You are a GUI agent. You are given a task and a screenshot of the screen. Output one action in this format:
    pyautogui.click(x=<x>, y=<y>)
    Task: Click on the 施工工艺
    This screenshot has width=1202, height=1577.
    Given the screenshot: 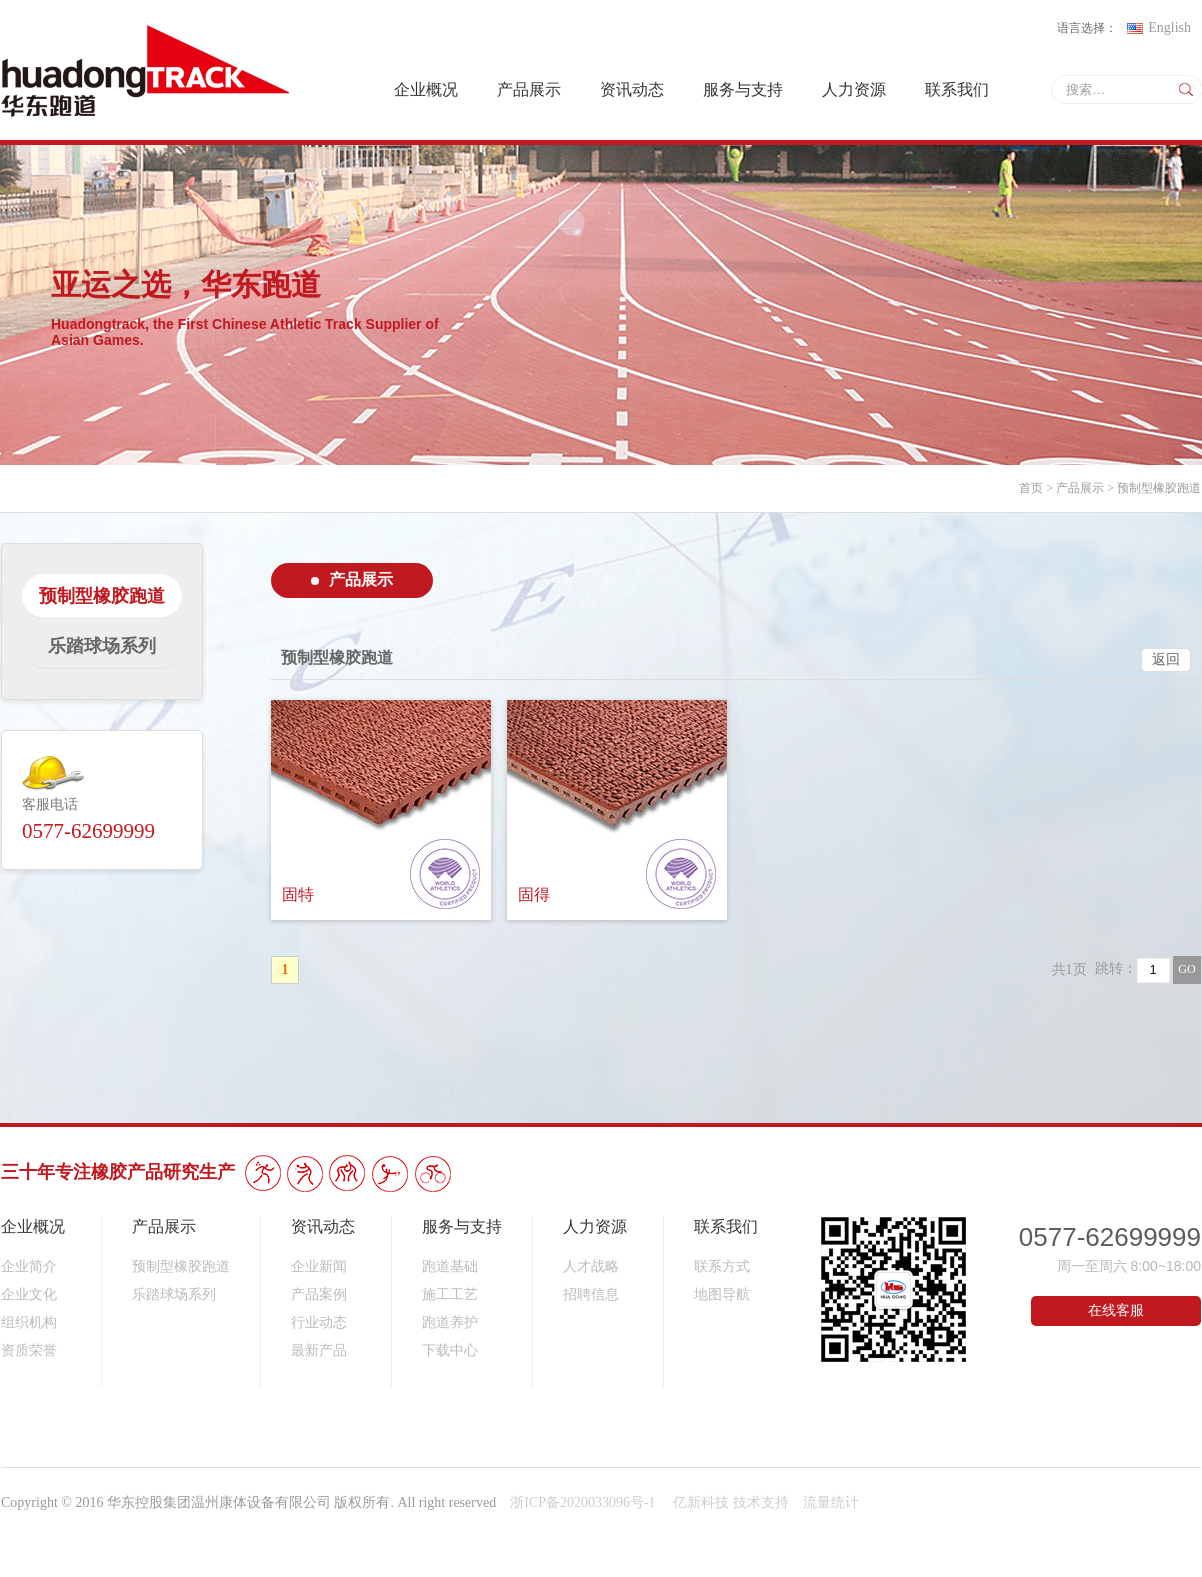 What is the action you would take?
    pyautogui.click(x=450, y=1294)
    